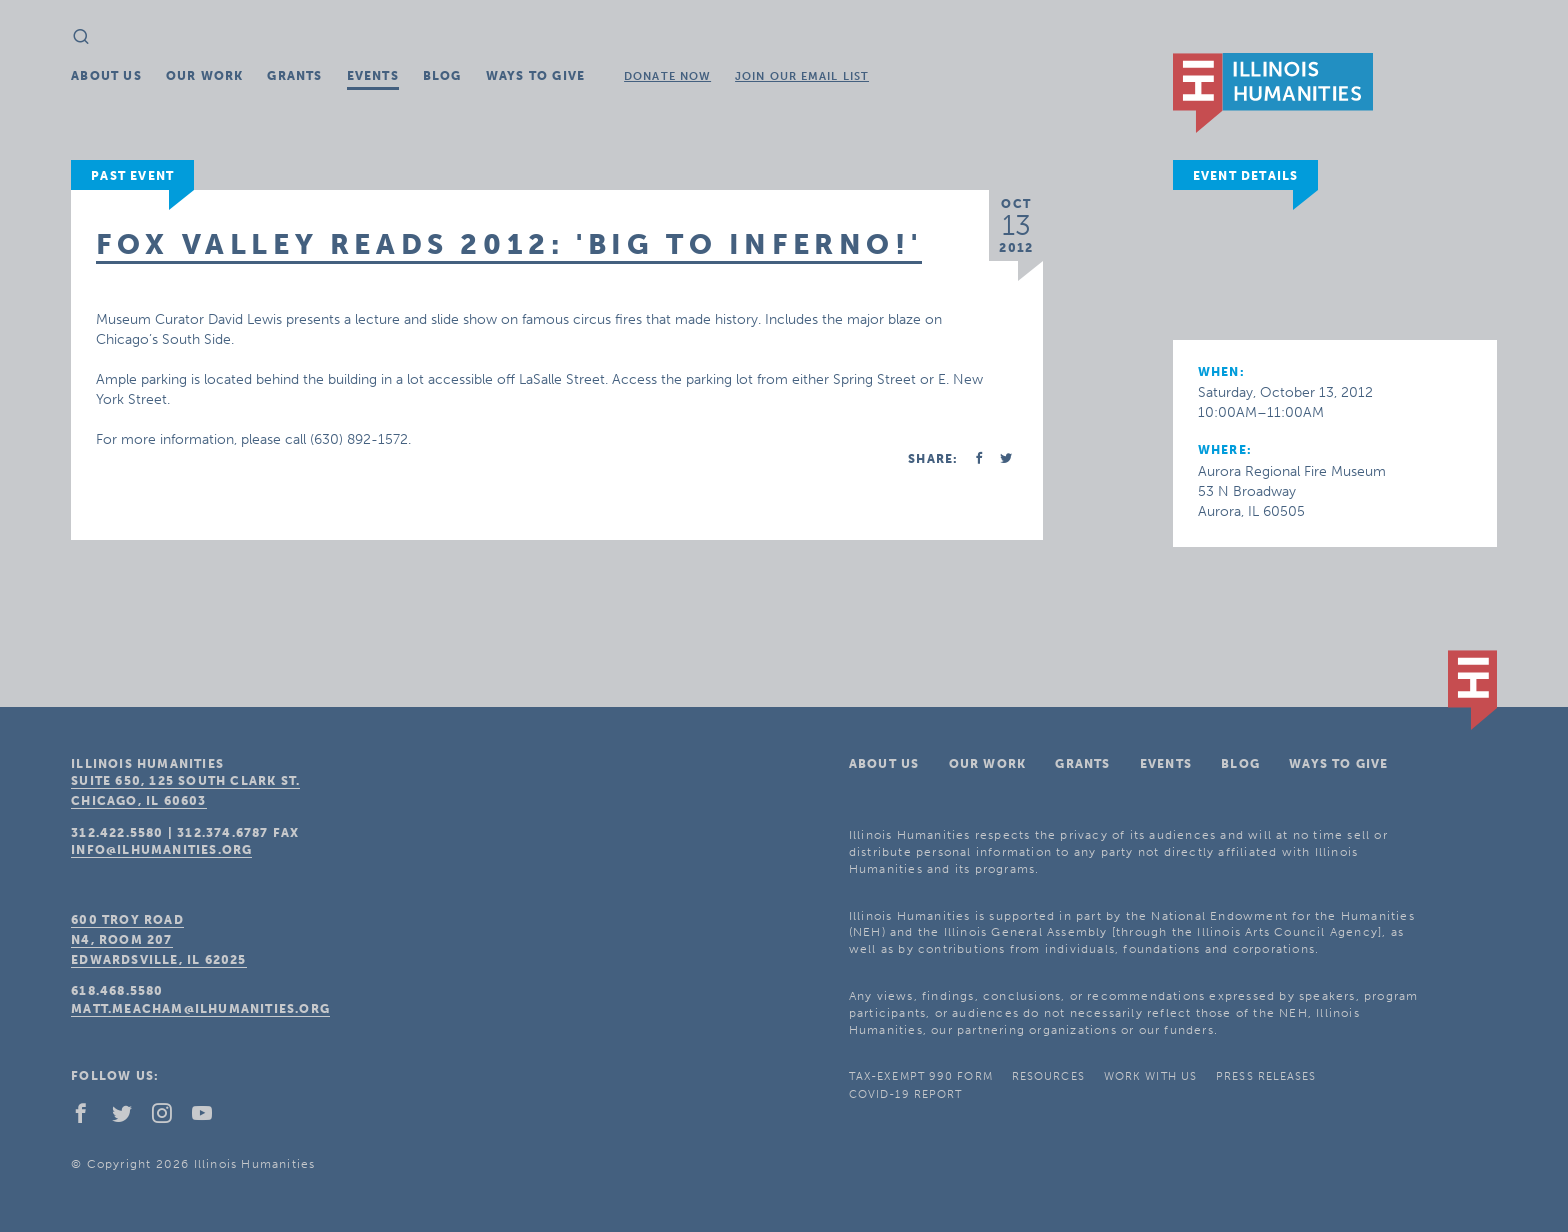 This screenshot has width=1568, height=1232. I want to click on matt.meacham@ilhumanities.org, so click(200, 1009).